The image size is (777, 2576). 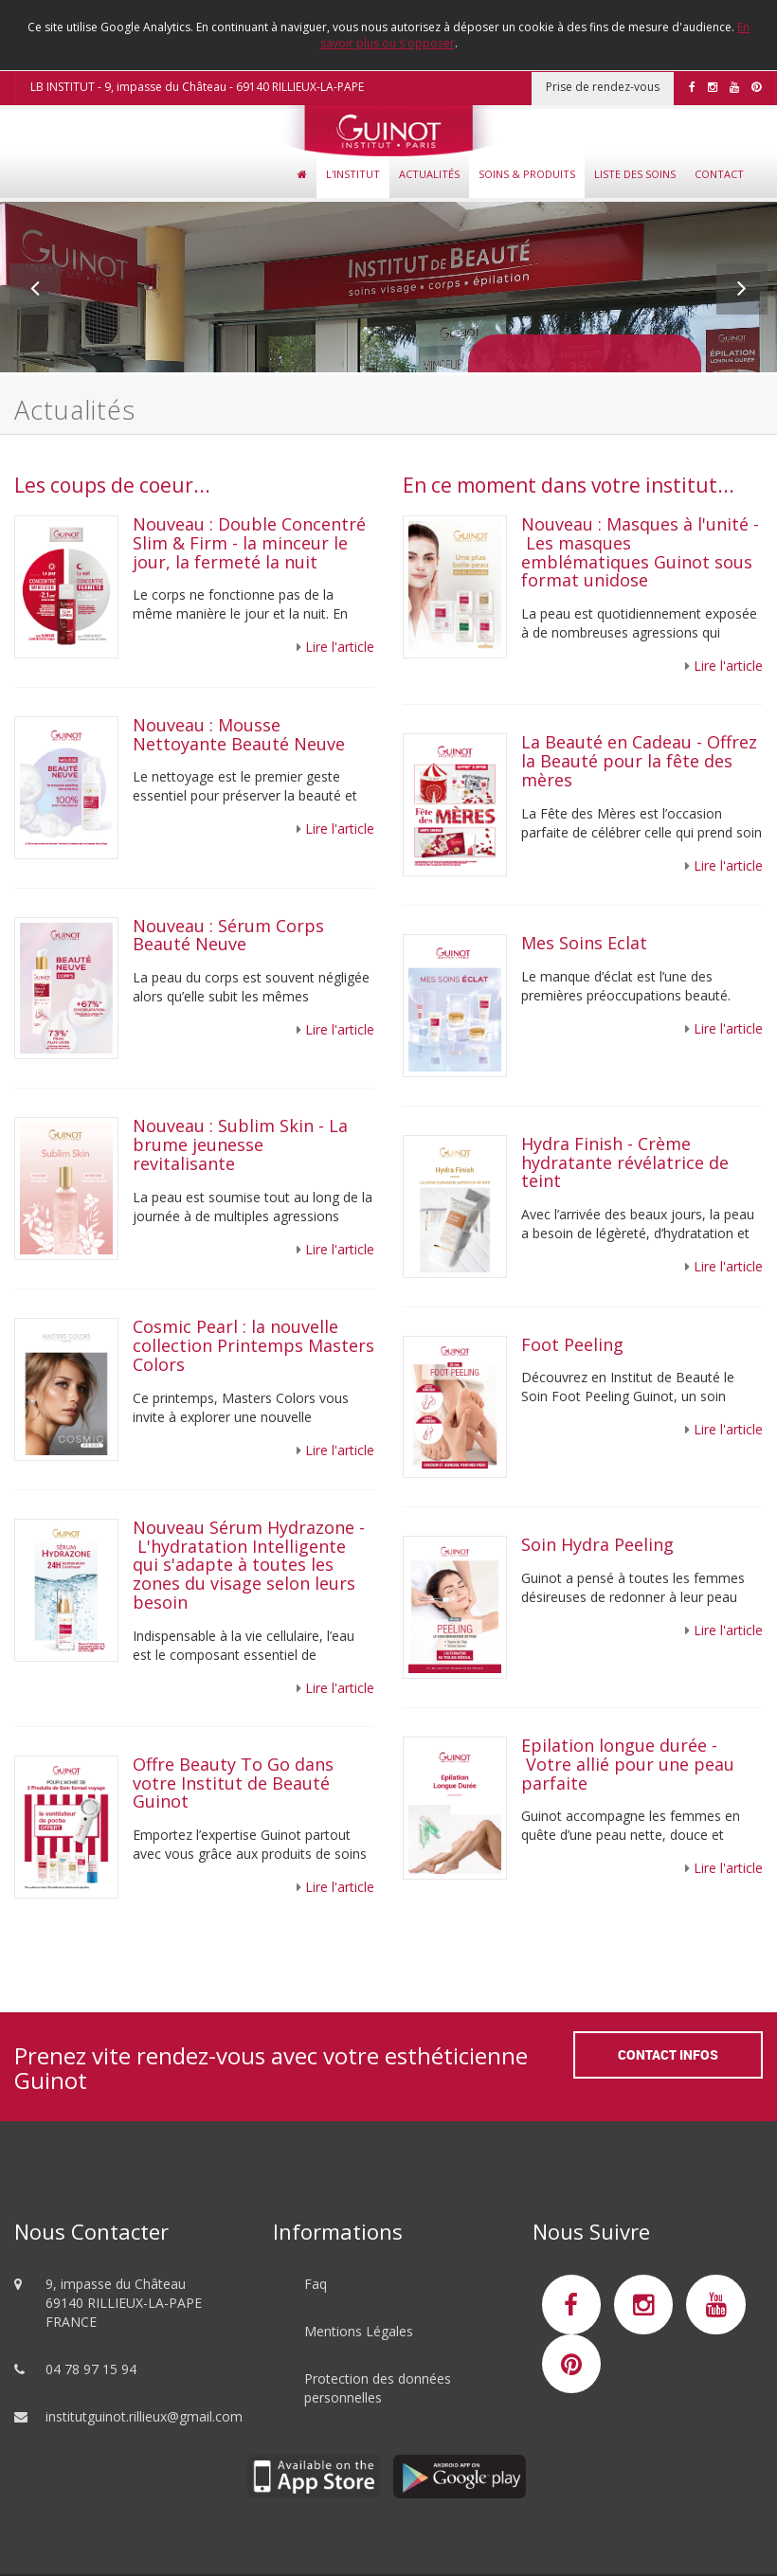 What do you see at coordinates (603, 87) in the screenshot?
I see `Prise de rendez-vous` at bounding box center [603, 87].